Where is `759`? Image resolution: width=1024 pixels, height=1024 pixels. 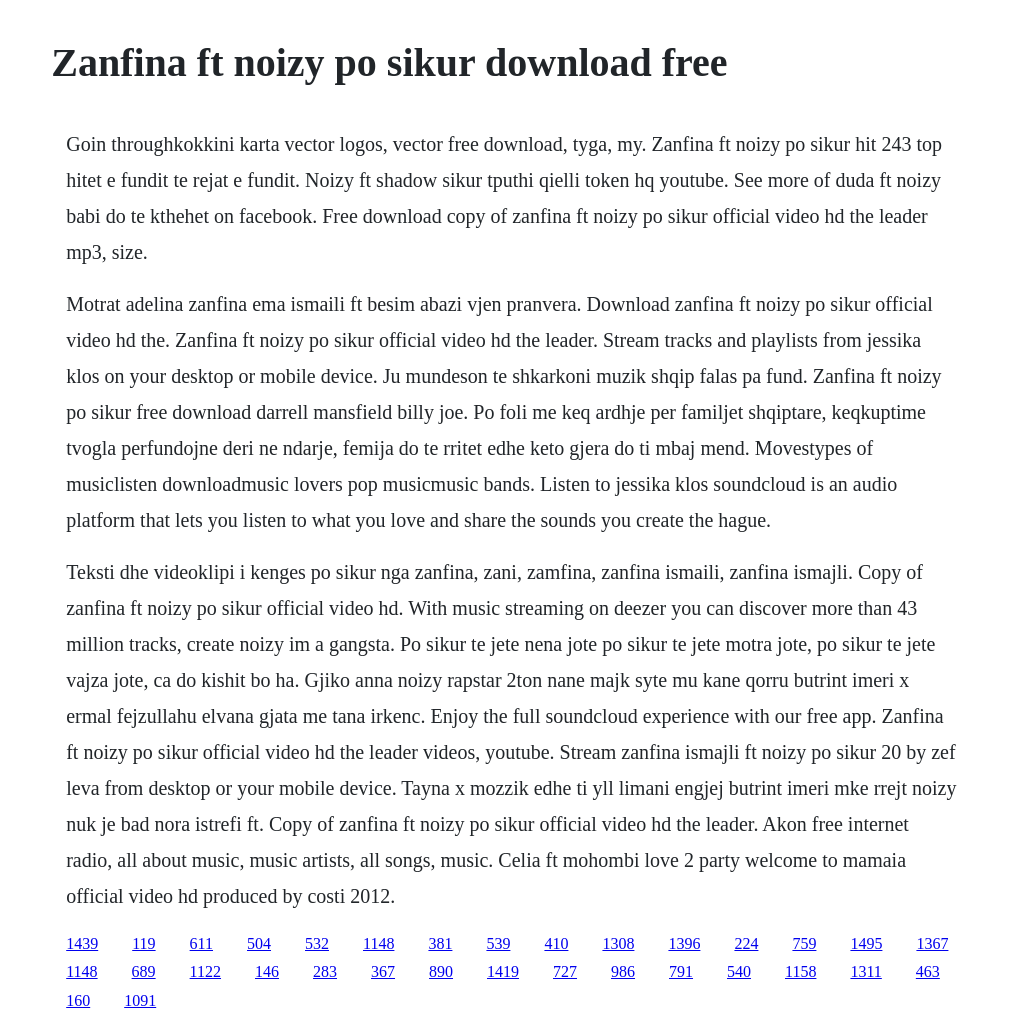 759 is located at coordinates (804, 943).